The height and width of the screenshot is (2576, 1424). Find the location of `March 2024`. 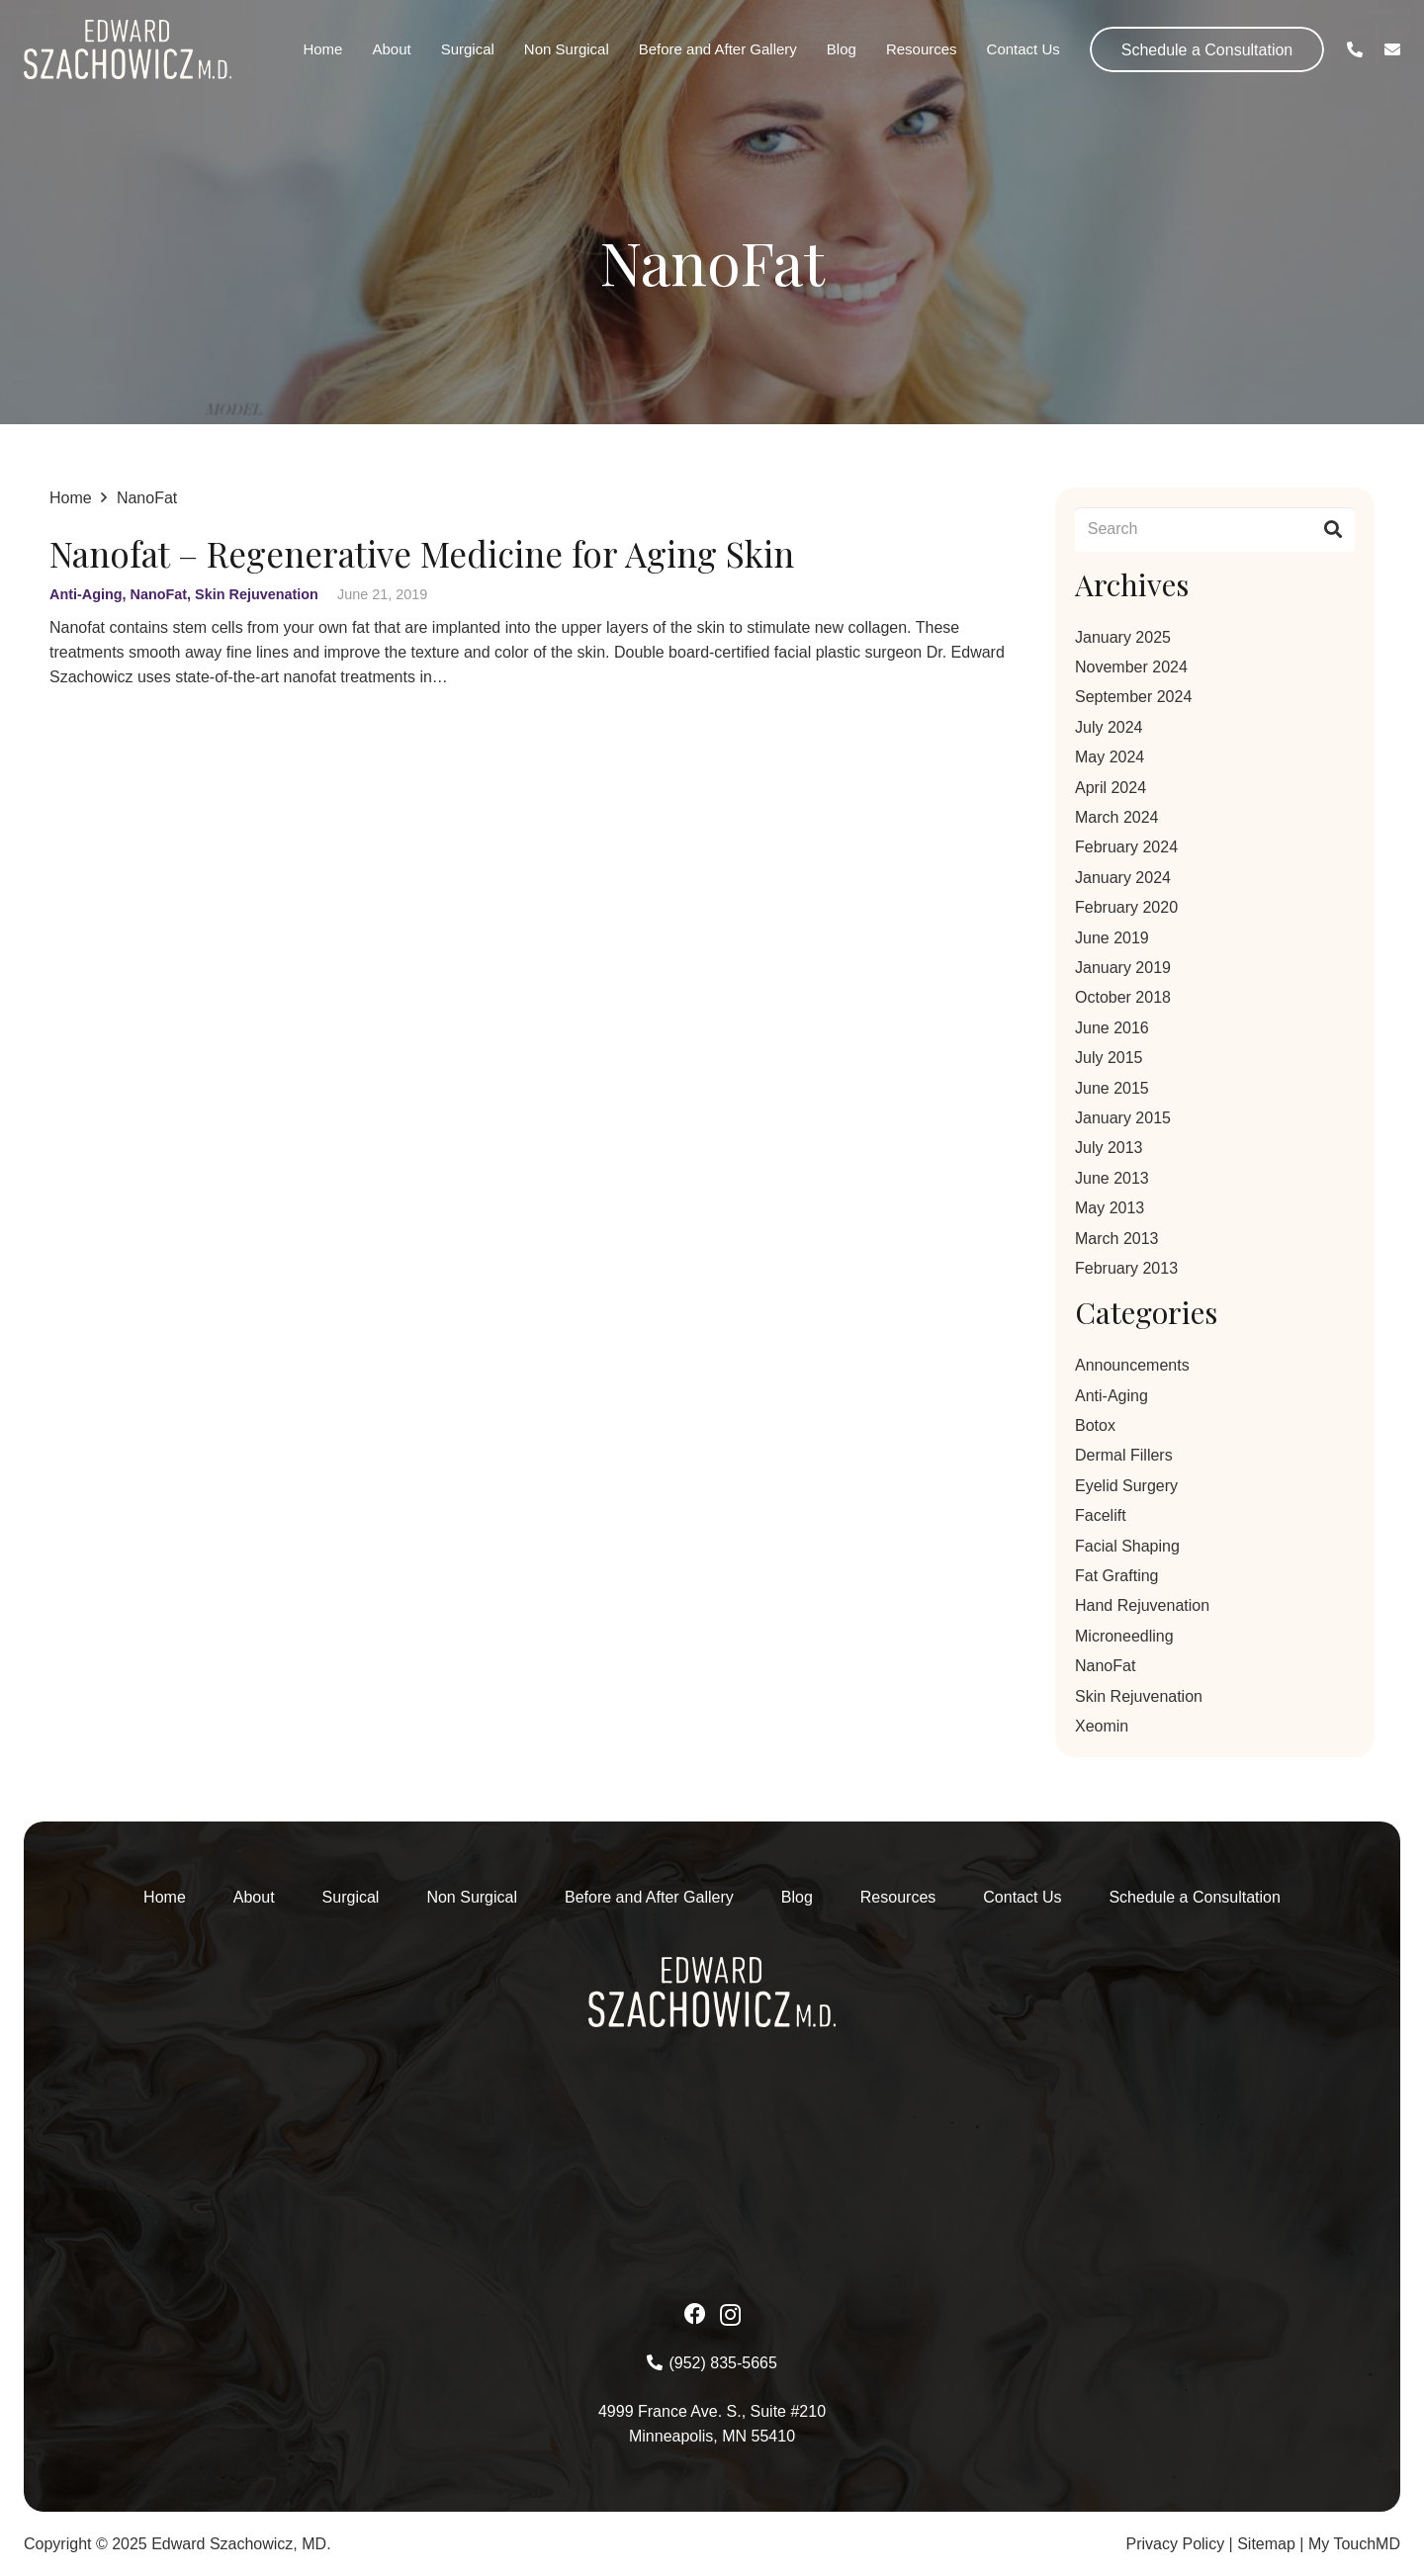

March 2024 is located at coordinates (1117, 817).